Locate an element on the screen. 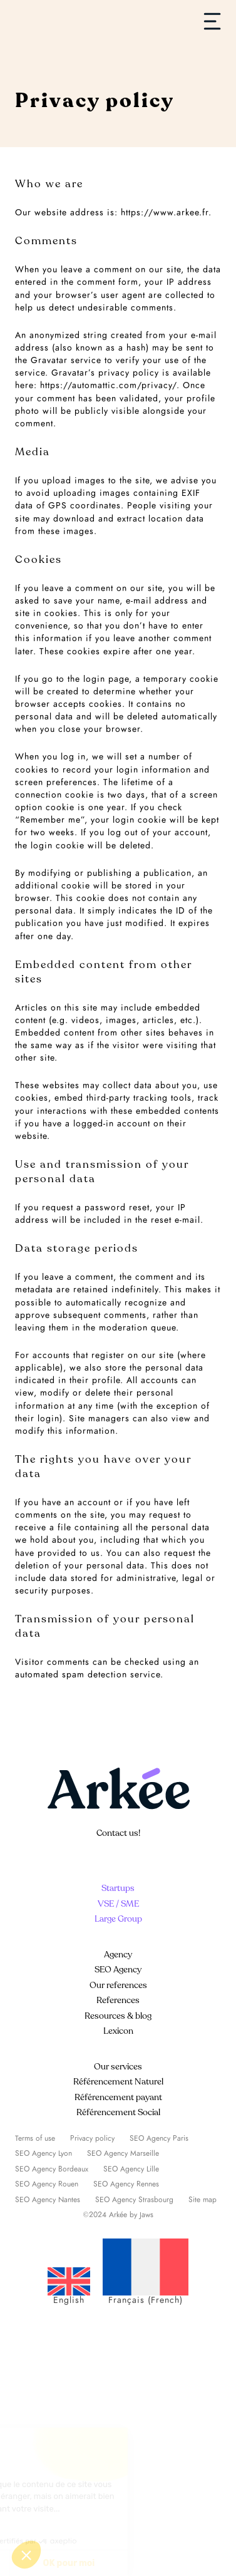 The width and height of the screenshot is (236, 2576). Lexicon is located at coordinates (118, 2031).